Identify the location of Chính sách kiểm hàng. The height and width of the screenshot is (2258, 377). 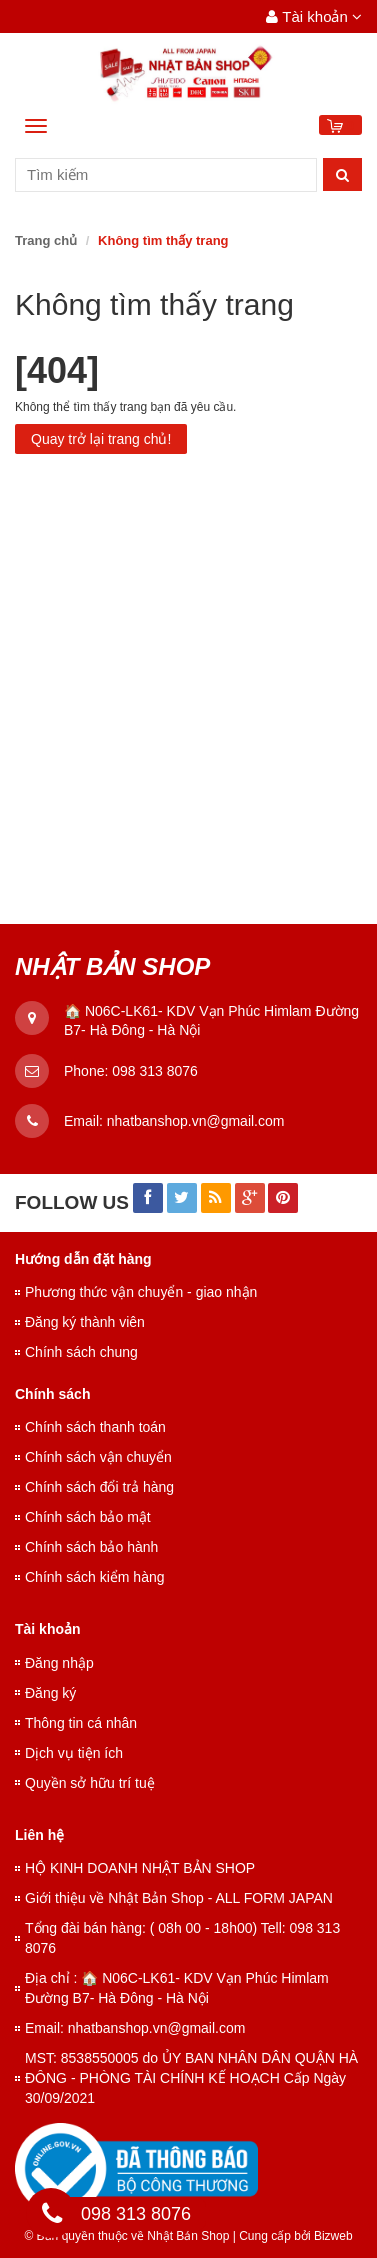
(95, 1577).